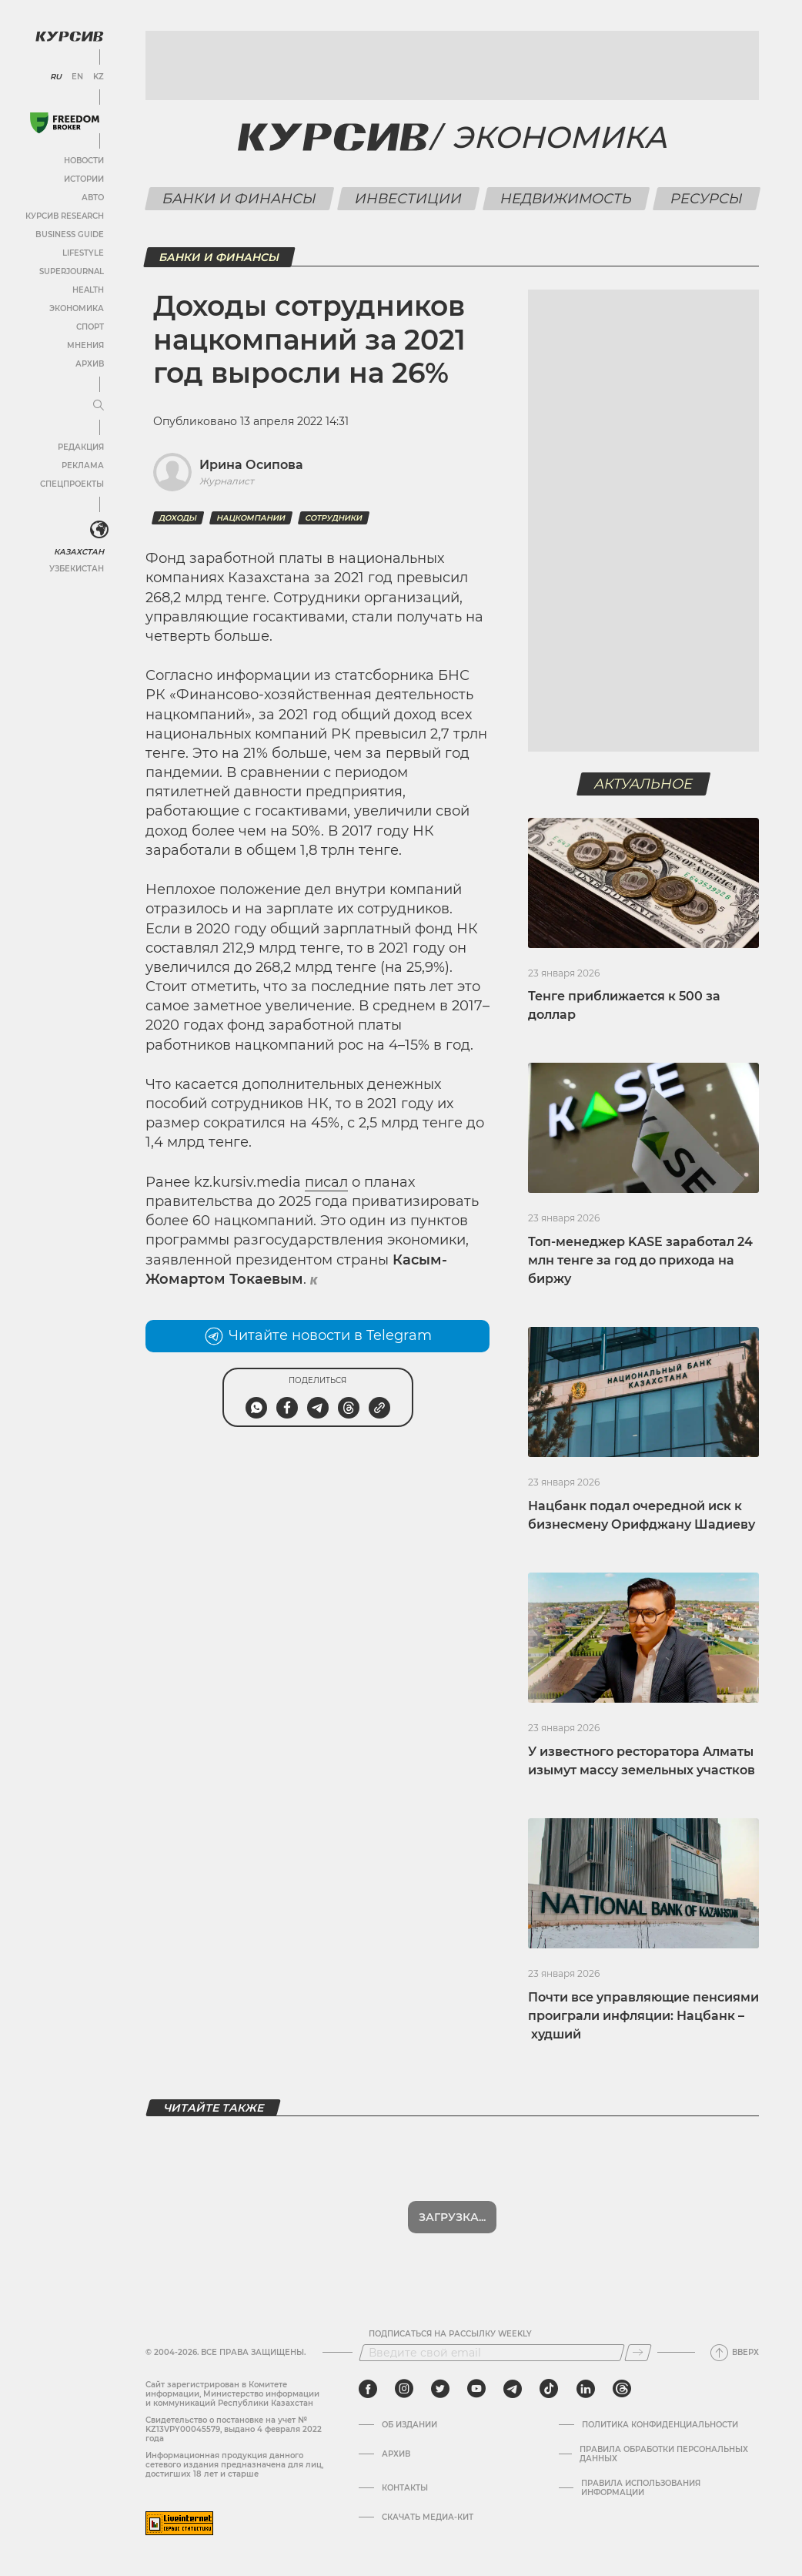 The width and height of the screenshot is (802, 2576). I want to click on [Логотип Курсив], so click(69, 36).